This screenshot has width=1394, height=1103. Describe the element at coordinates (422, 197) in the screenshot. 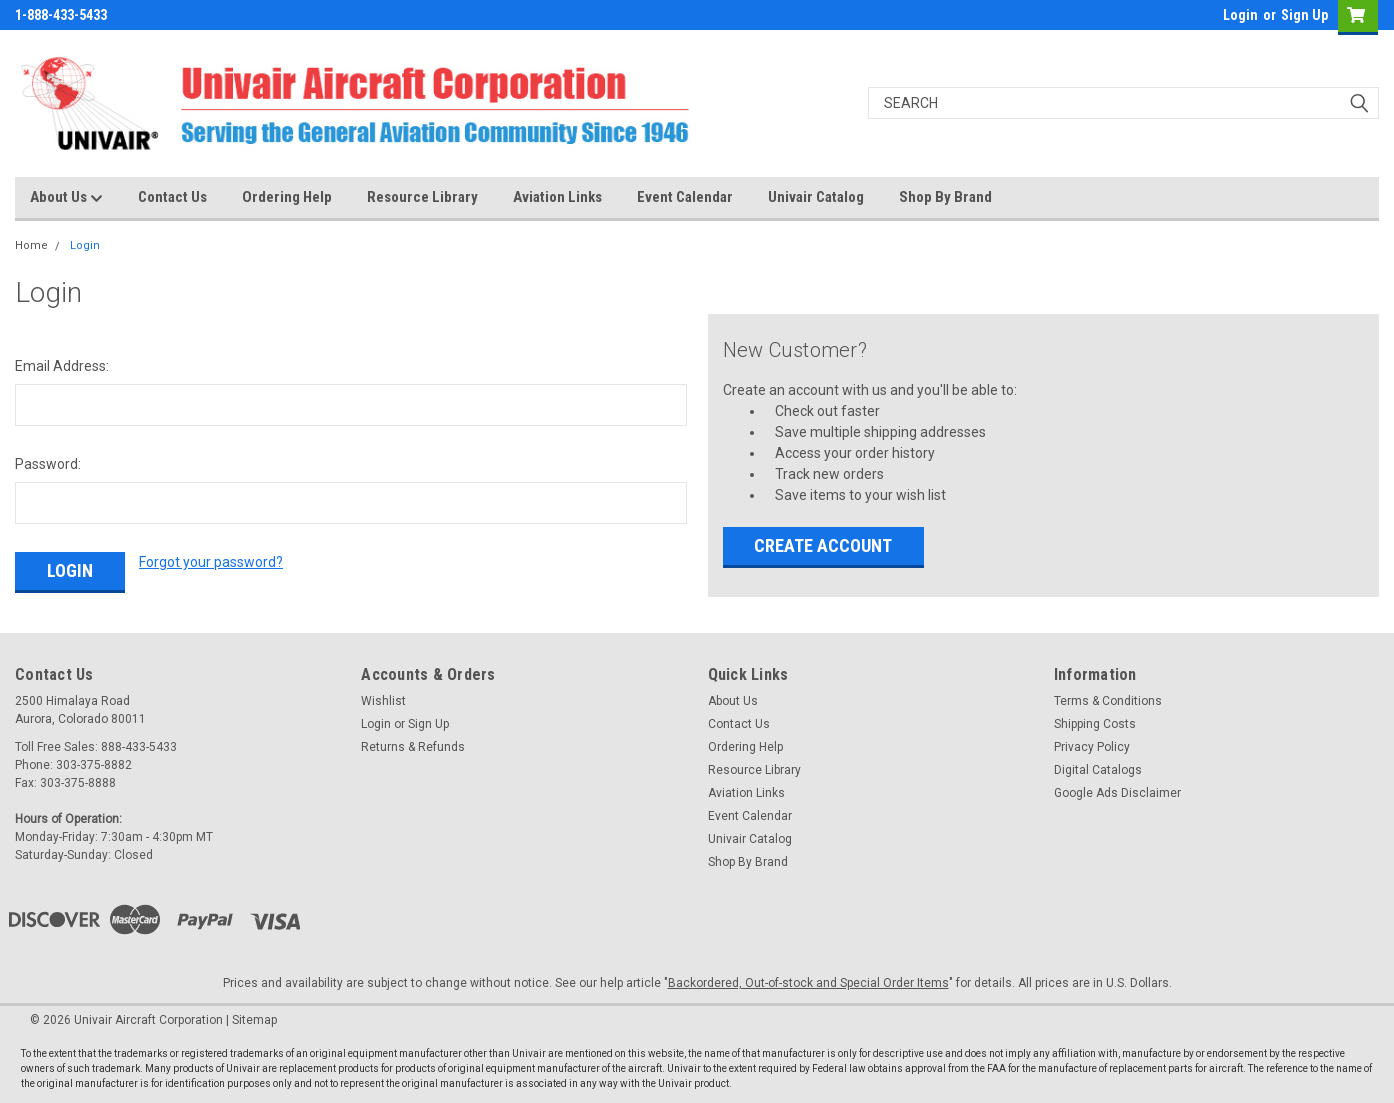

I see `Resource Library` at that location.